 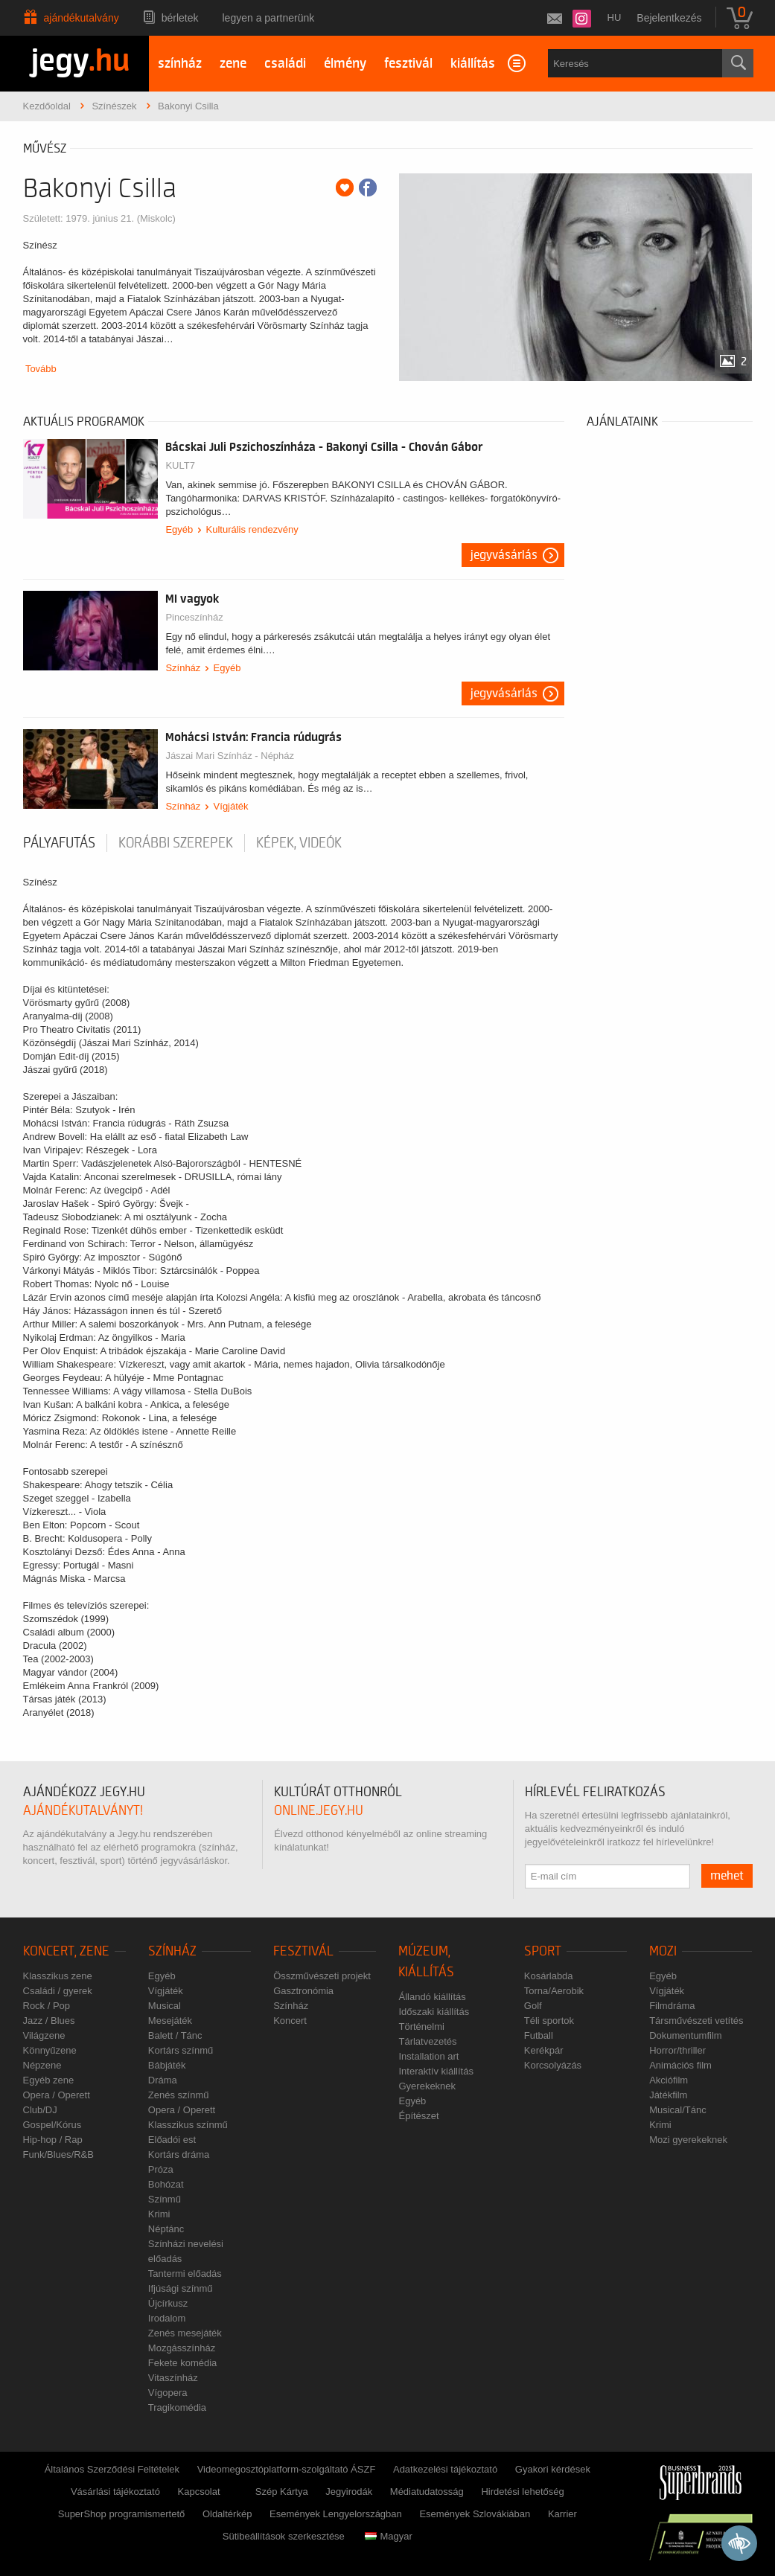 I want to click on Próza, so click(x=160, y=2169).